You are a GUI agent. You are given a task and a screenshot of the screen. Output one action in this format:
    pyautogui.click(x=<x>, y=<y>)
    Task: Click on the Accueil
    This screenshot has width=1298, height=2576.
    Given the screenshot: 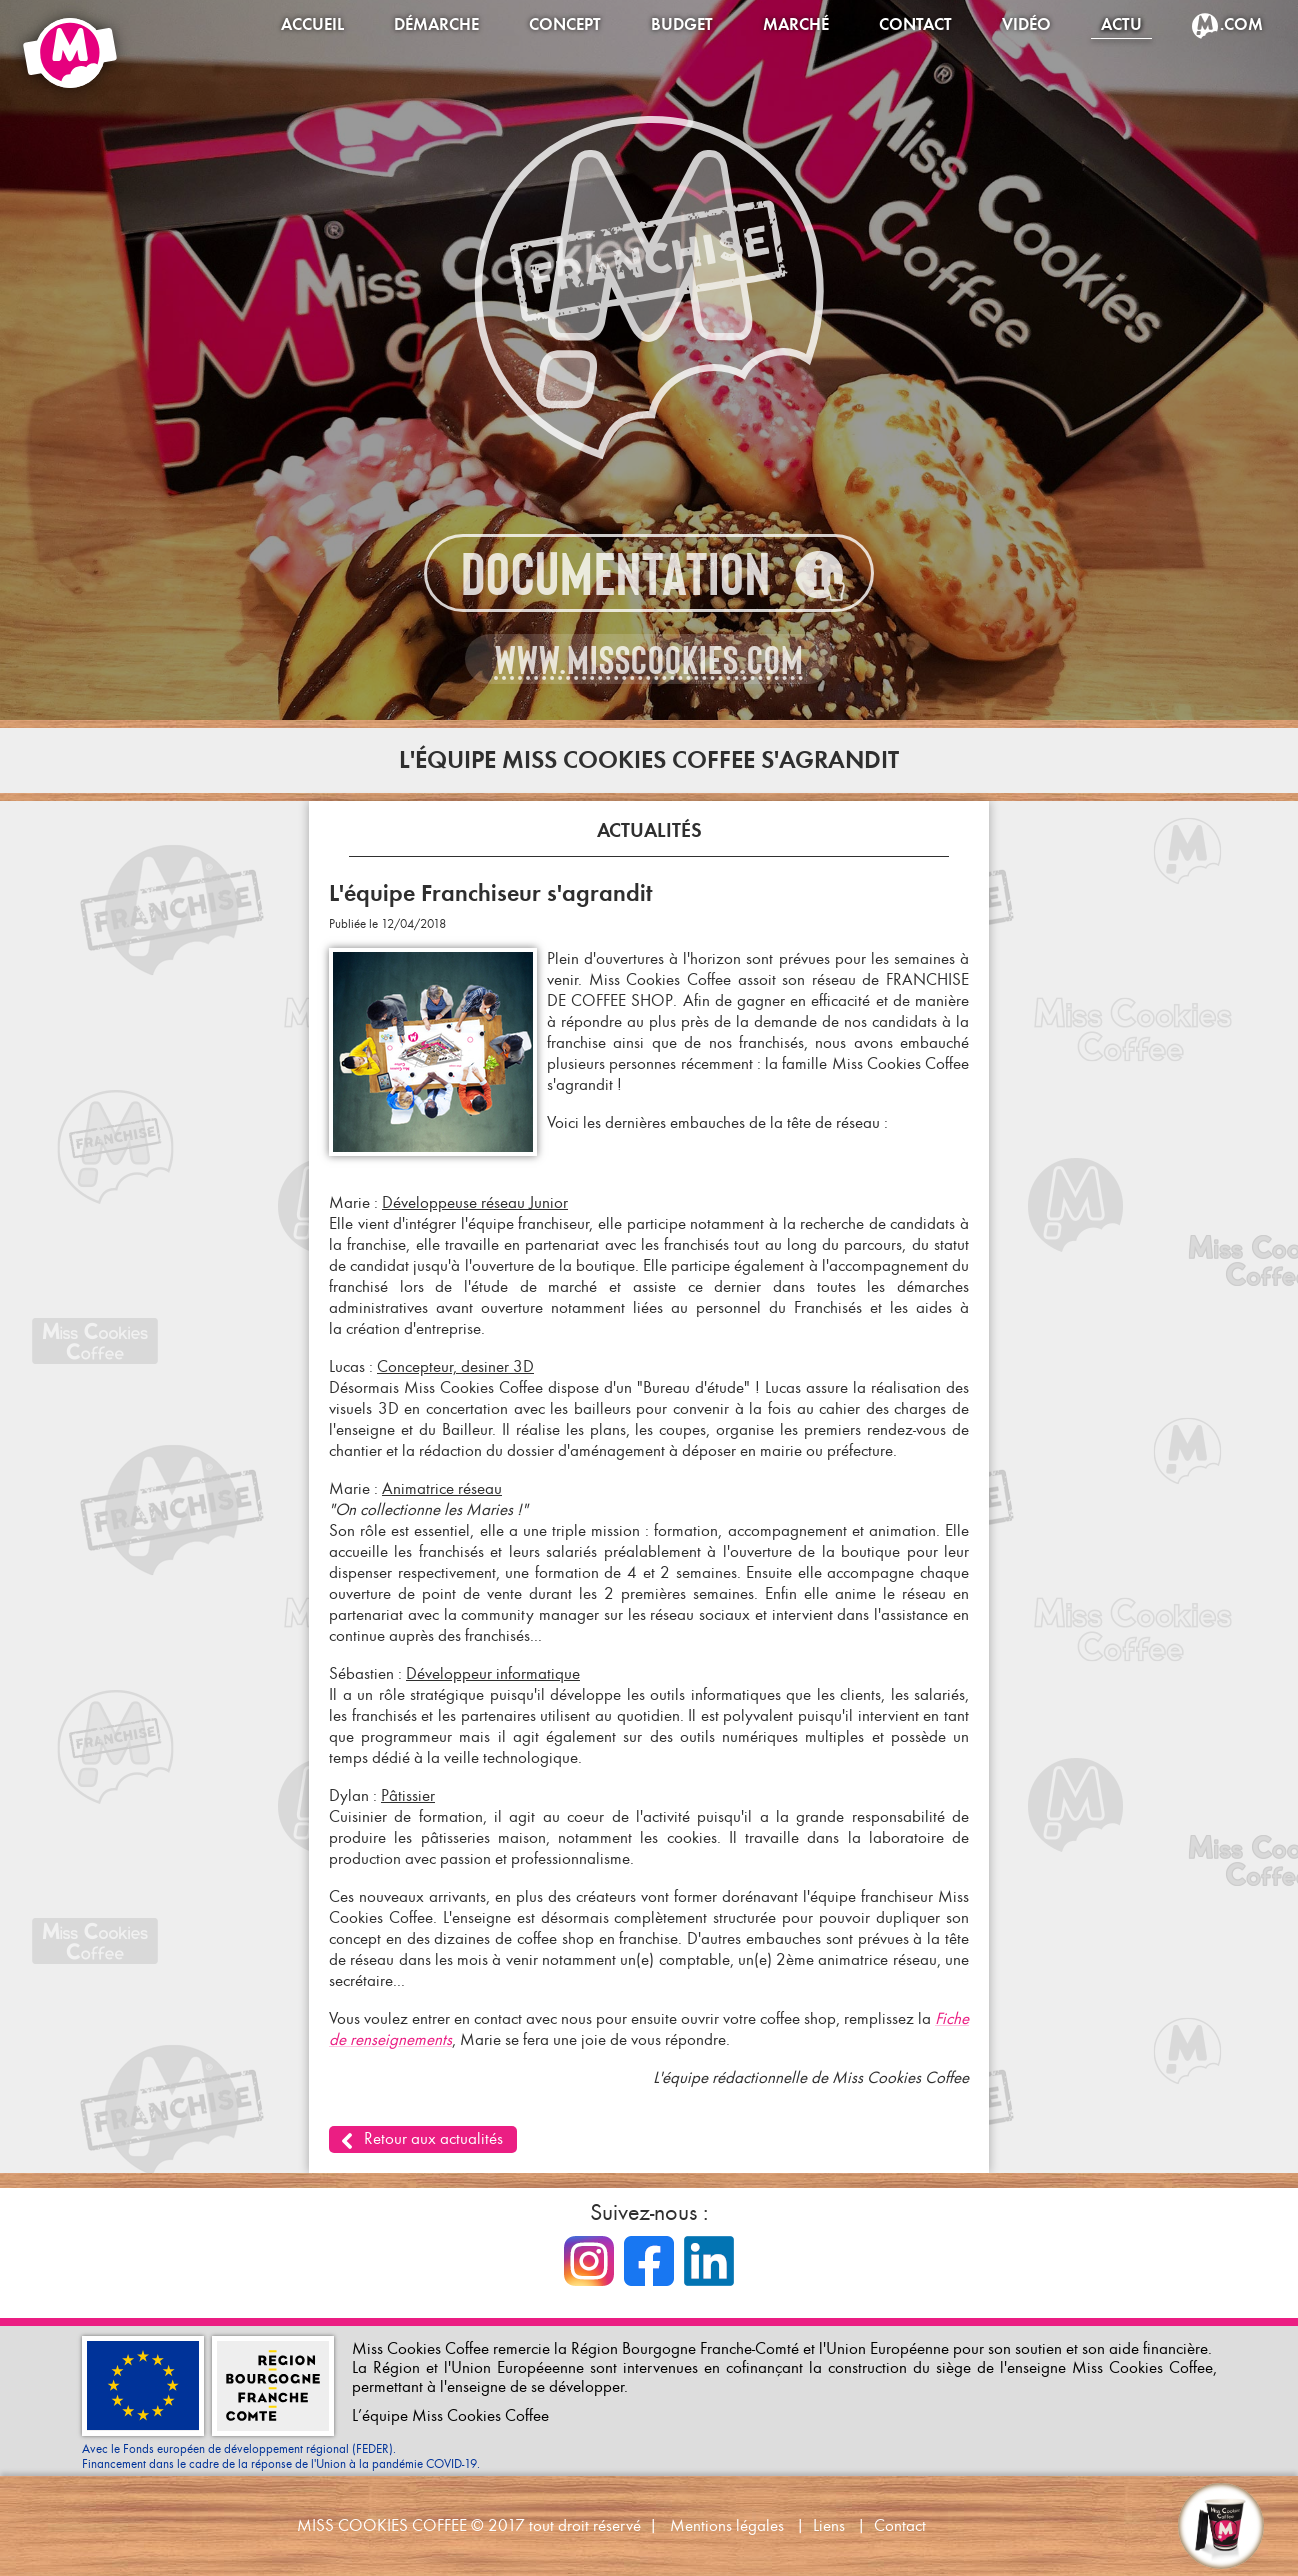 What is the action you would take?
    pyautogui.click(x=312, y=24)
    